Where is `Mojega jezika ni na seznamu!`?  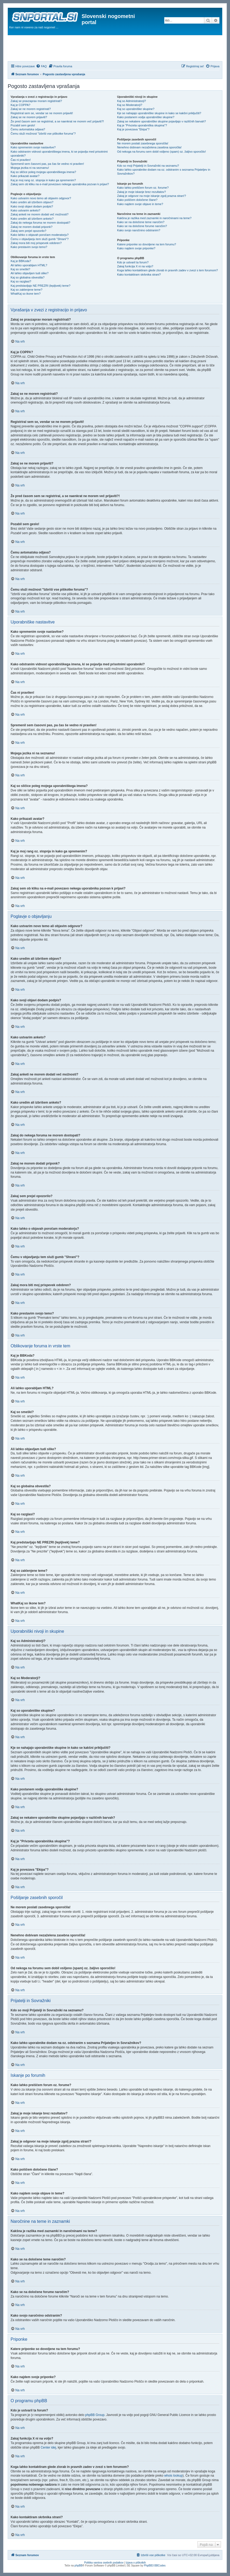 Mojega jezika ni na seznamu! is located at coordinates (30, 167).